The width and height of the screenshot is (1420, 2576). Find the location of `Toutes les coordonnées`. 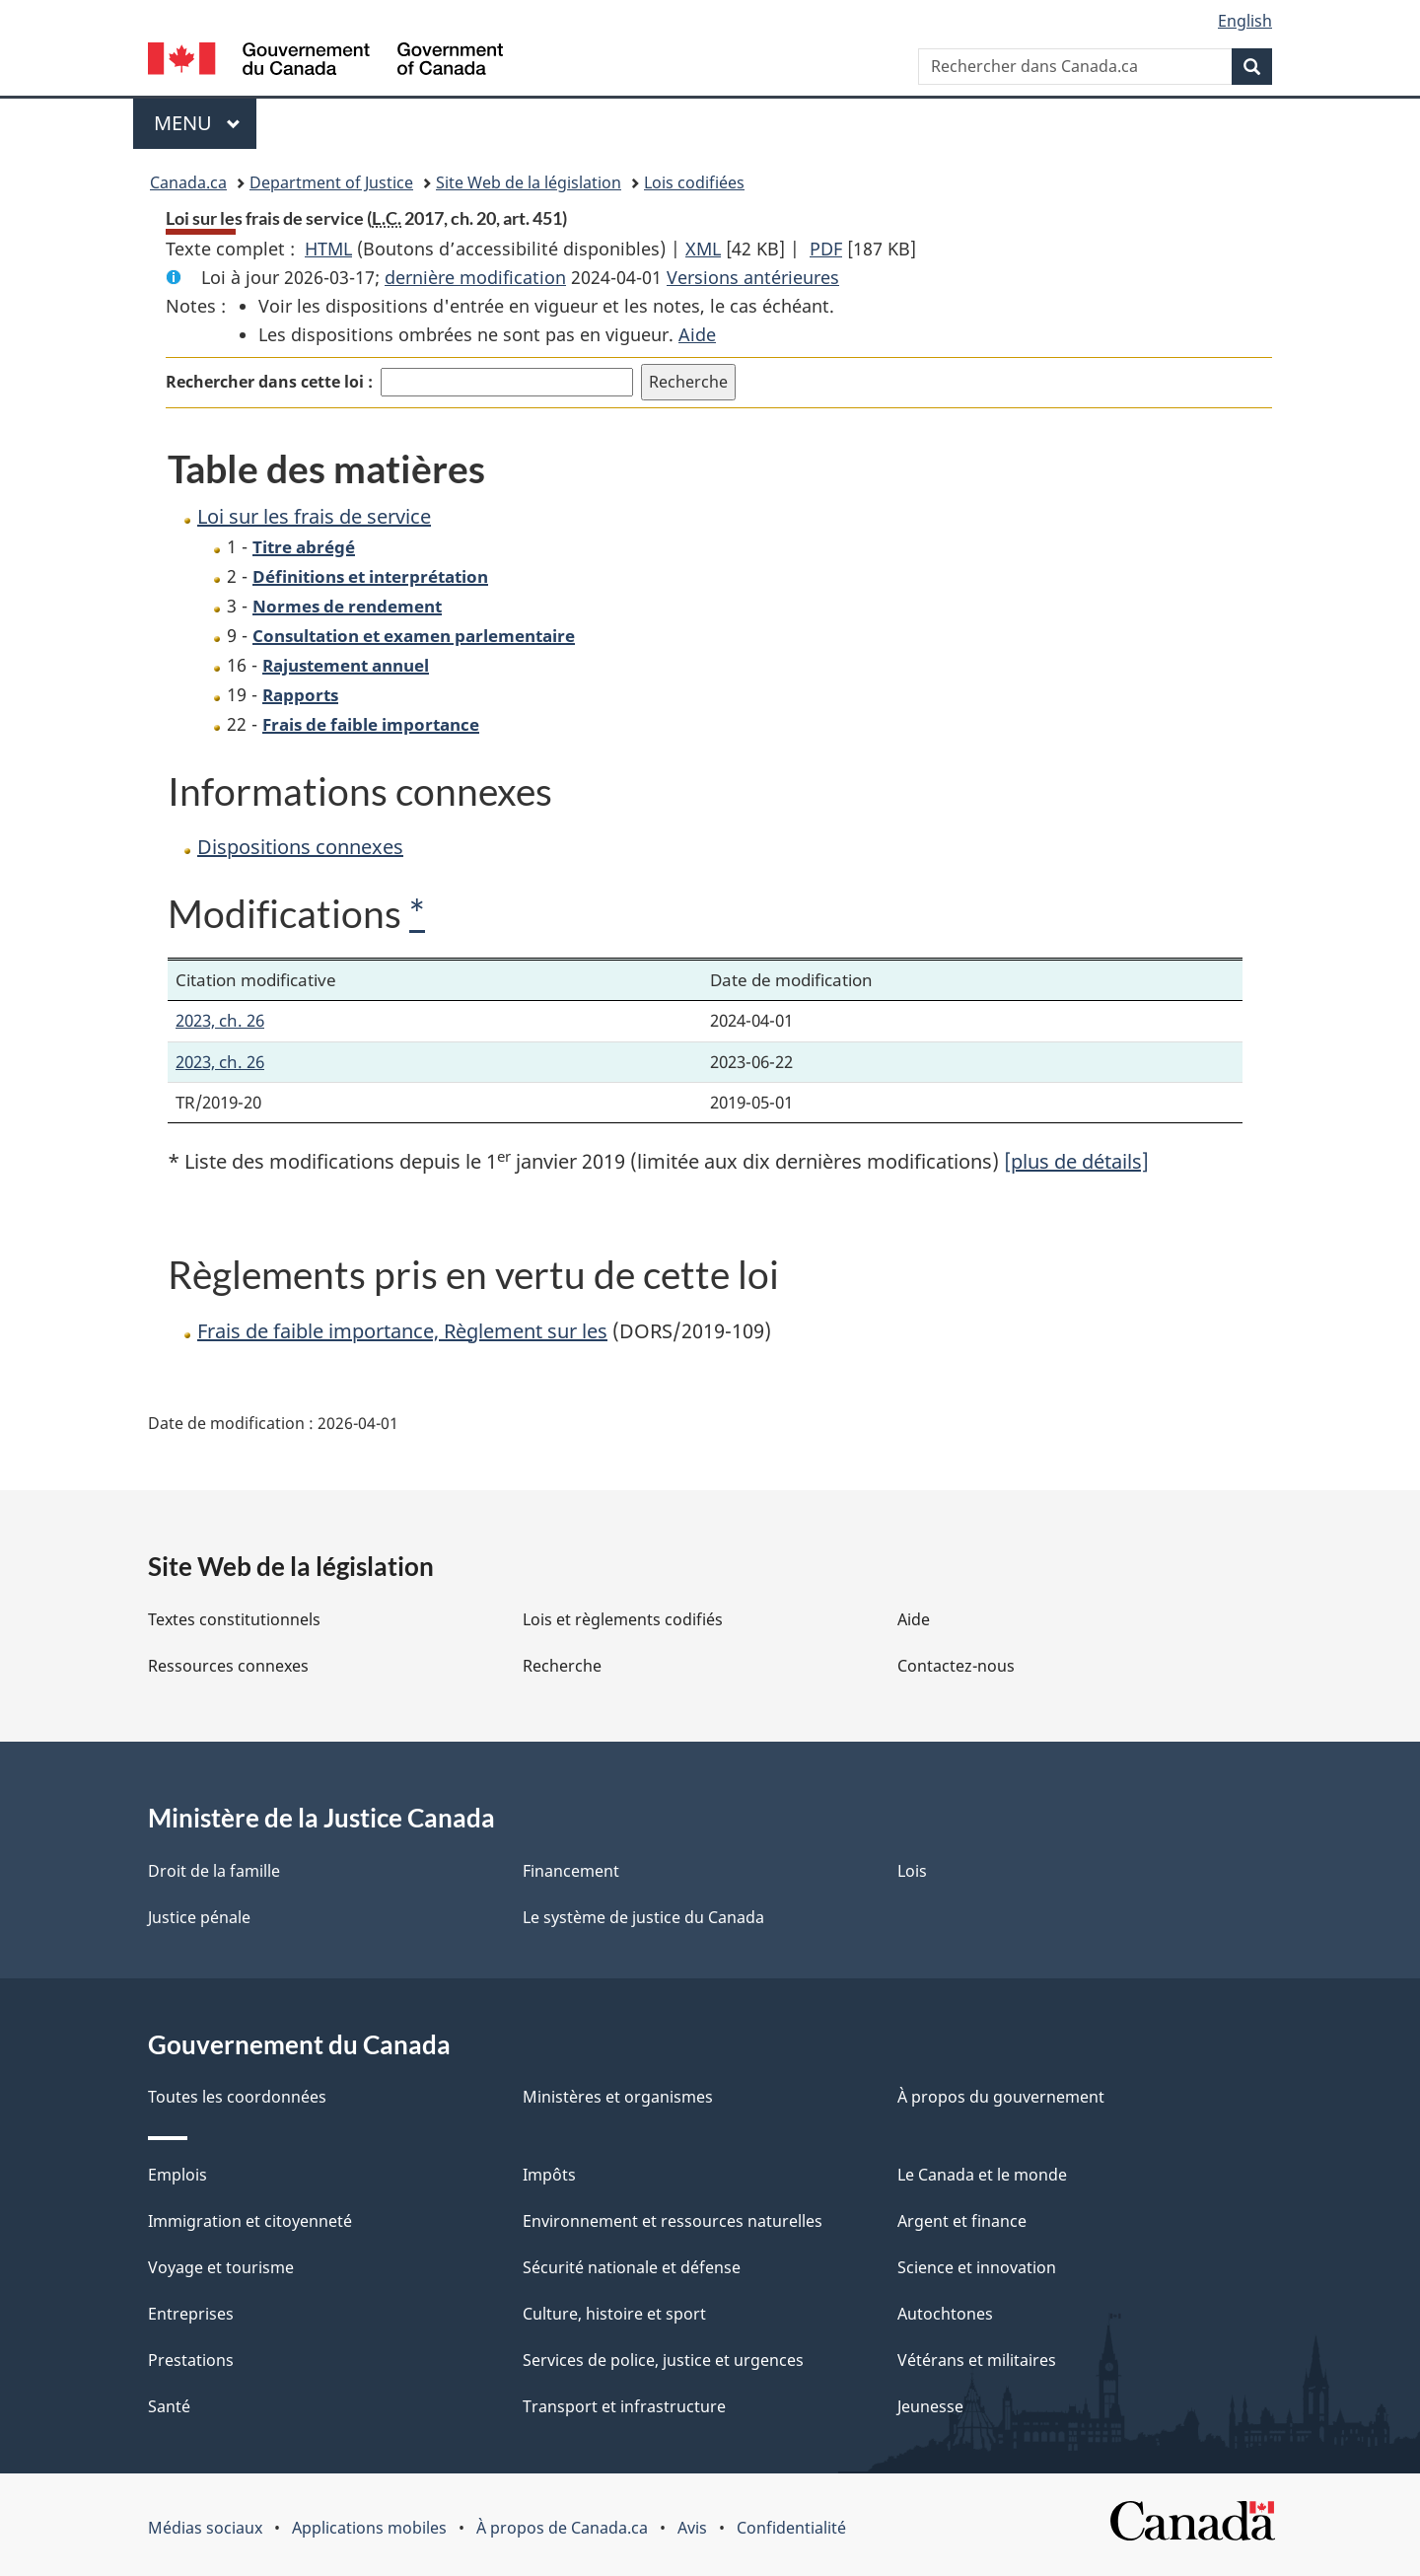

Toutes les coordonnées is located at coordinates (237, 2097).